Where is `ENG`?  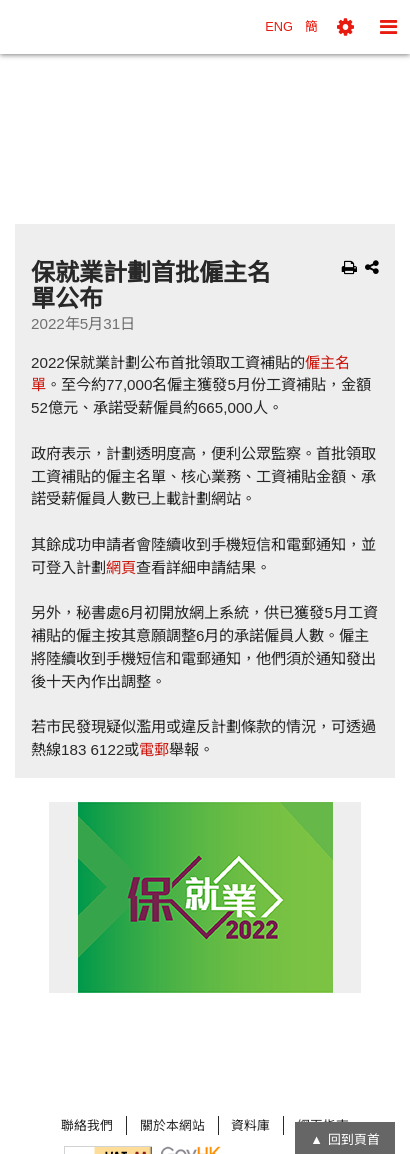
ENG is located at coordinates (279, 26).